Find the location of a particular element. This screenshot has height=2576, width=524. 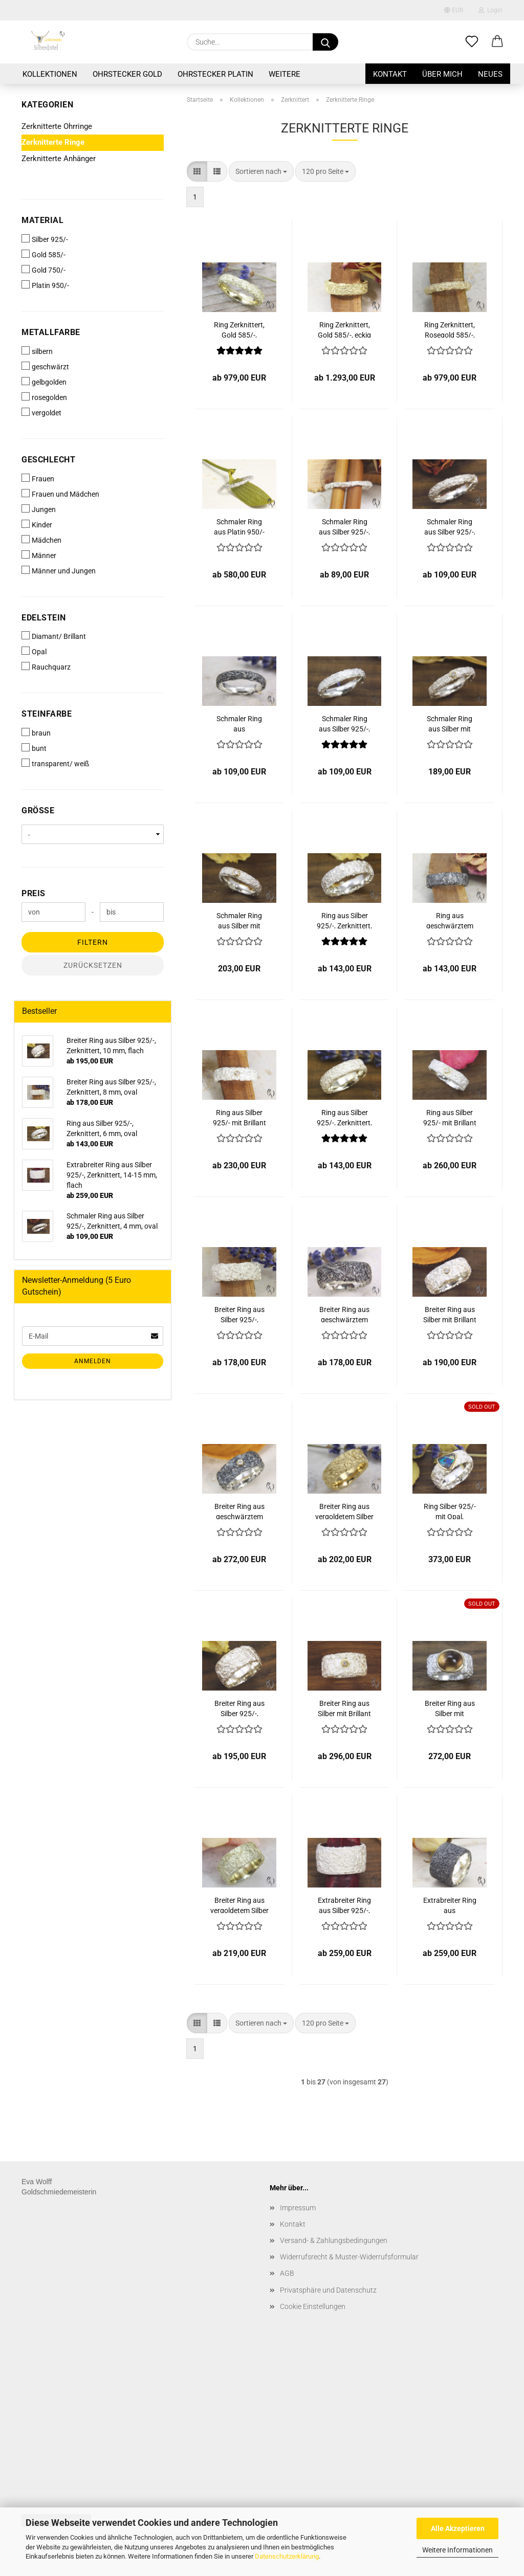

Jungen is located at coordinates (38, 509).